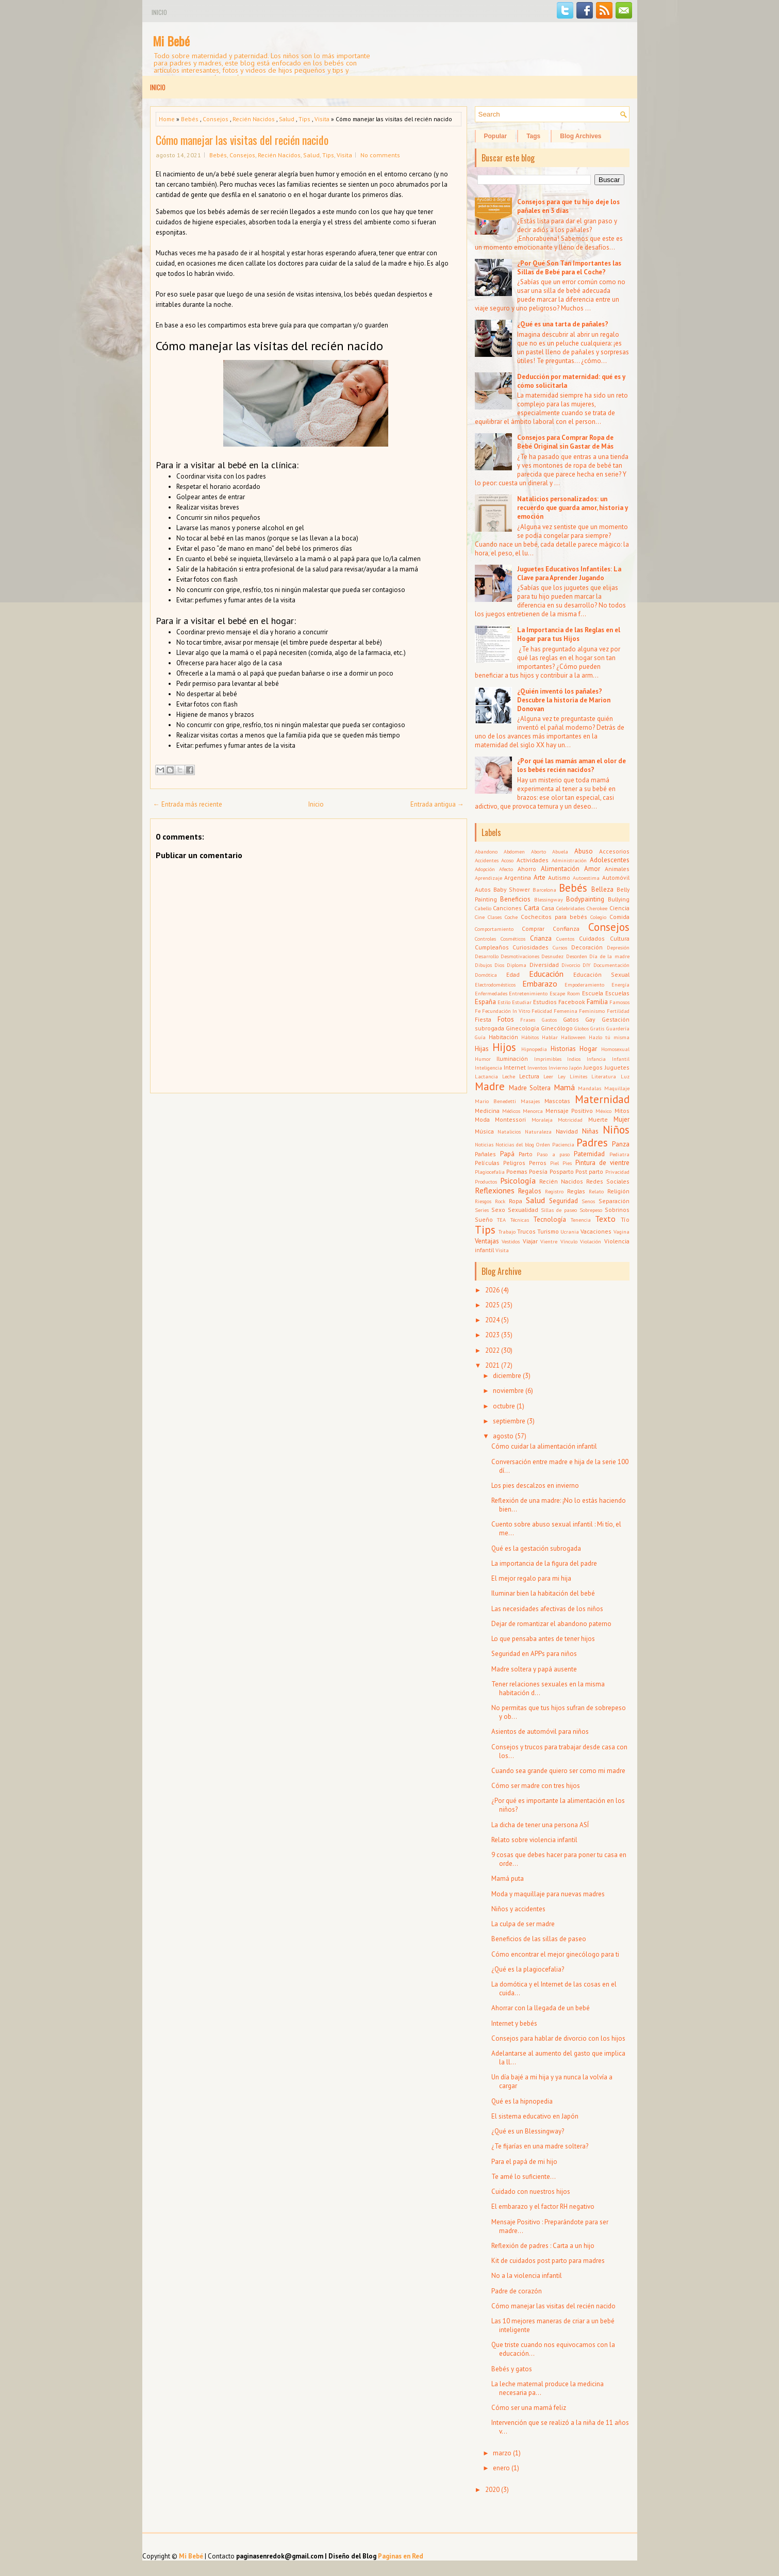 This screenshot has height=2576, width=779. What do you see at coordinates (542, 2245) in the screenshot?
I see `Reflexión de padres : Carta a un hijo` at bounding box center [542, 2245].